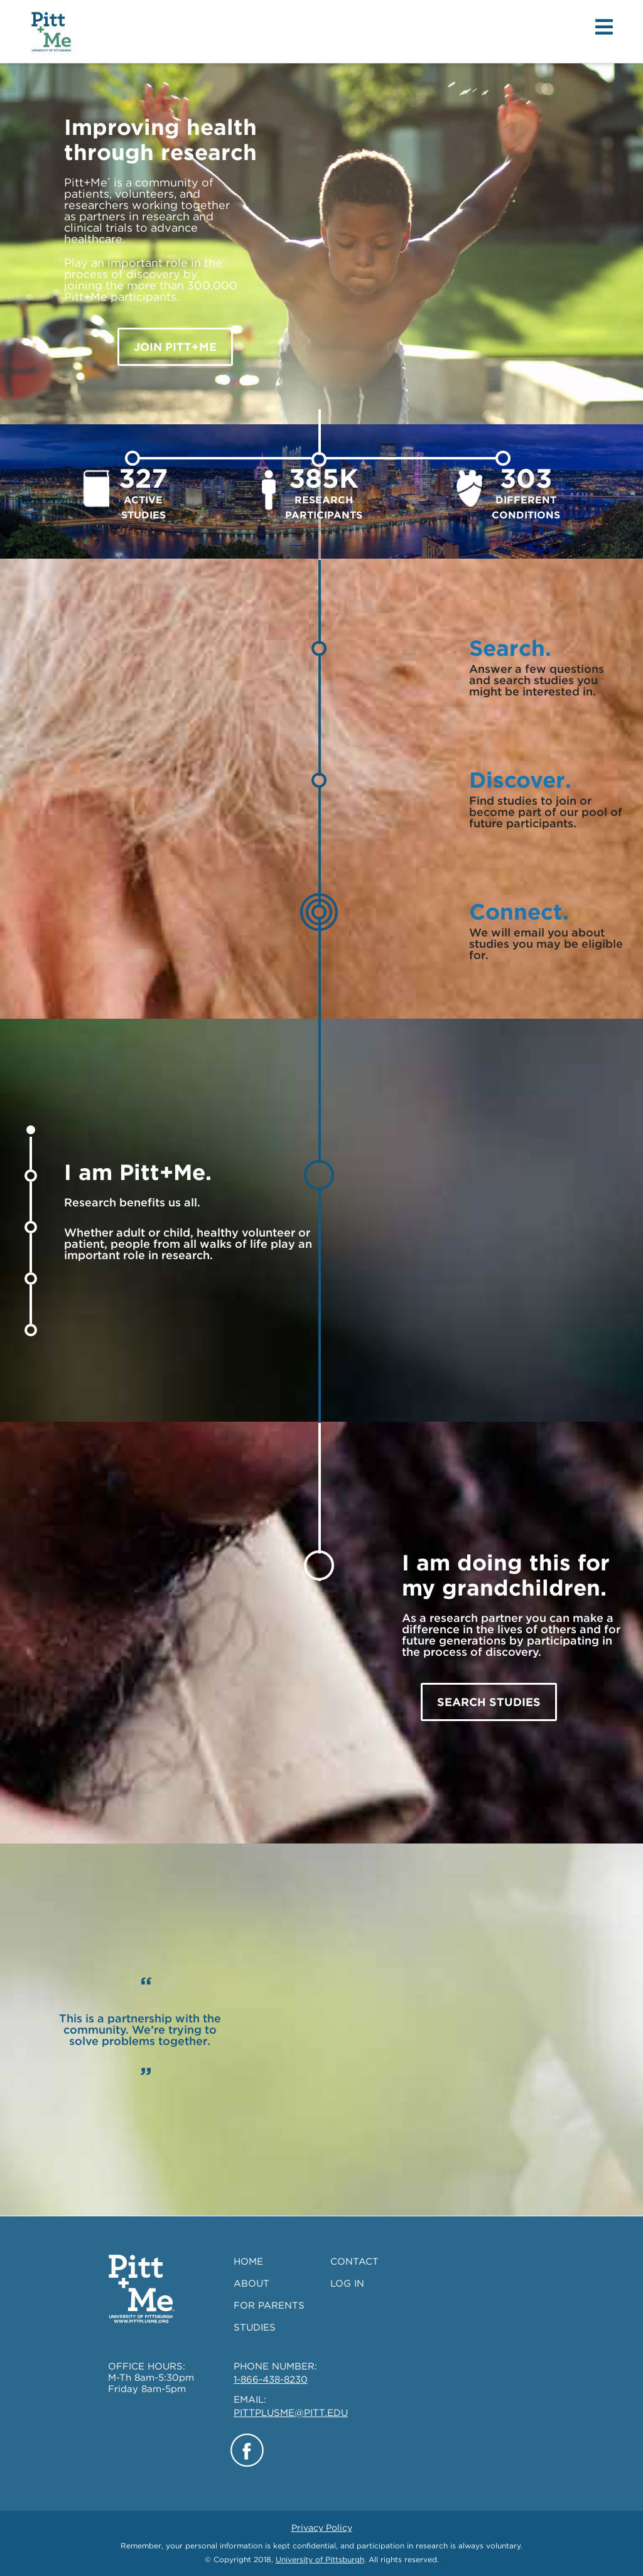 The width and height of the screenshot is (643, 2576). I want to click on 1-866-438-8230, so click(271, 2379).